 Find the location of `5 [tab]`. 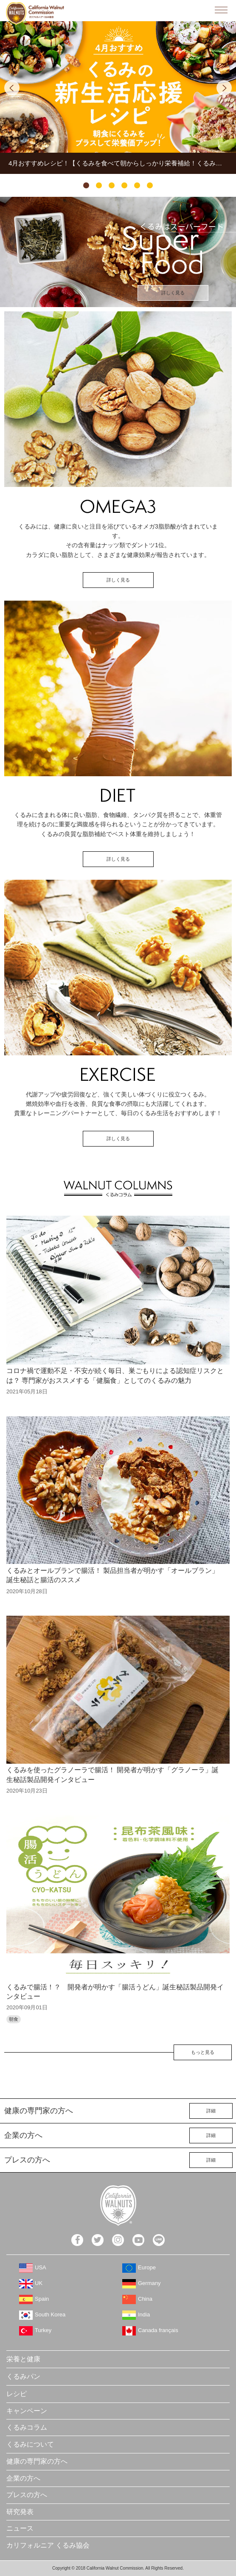

5 [tab] is located at coordinates (137, 185).